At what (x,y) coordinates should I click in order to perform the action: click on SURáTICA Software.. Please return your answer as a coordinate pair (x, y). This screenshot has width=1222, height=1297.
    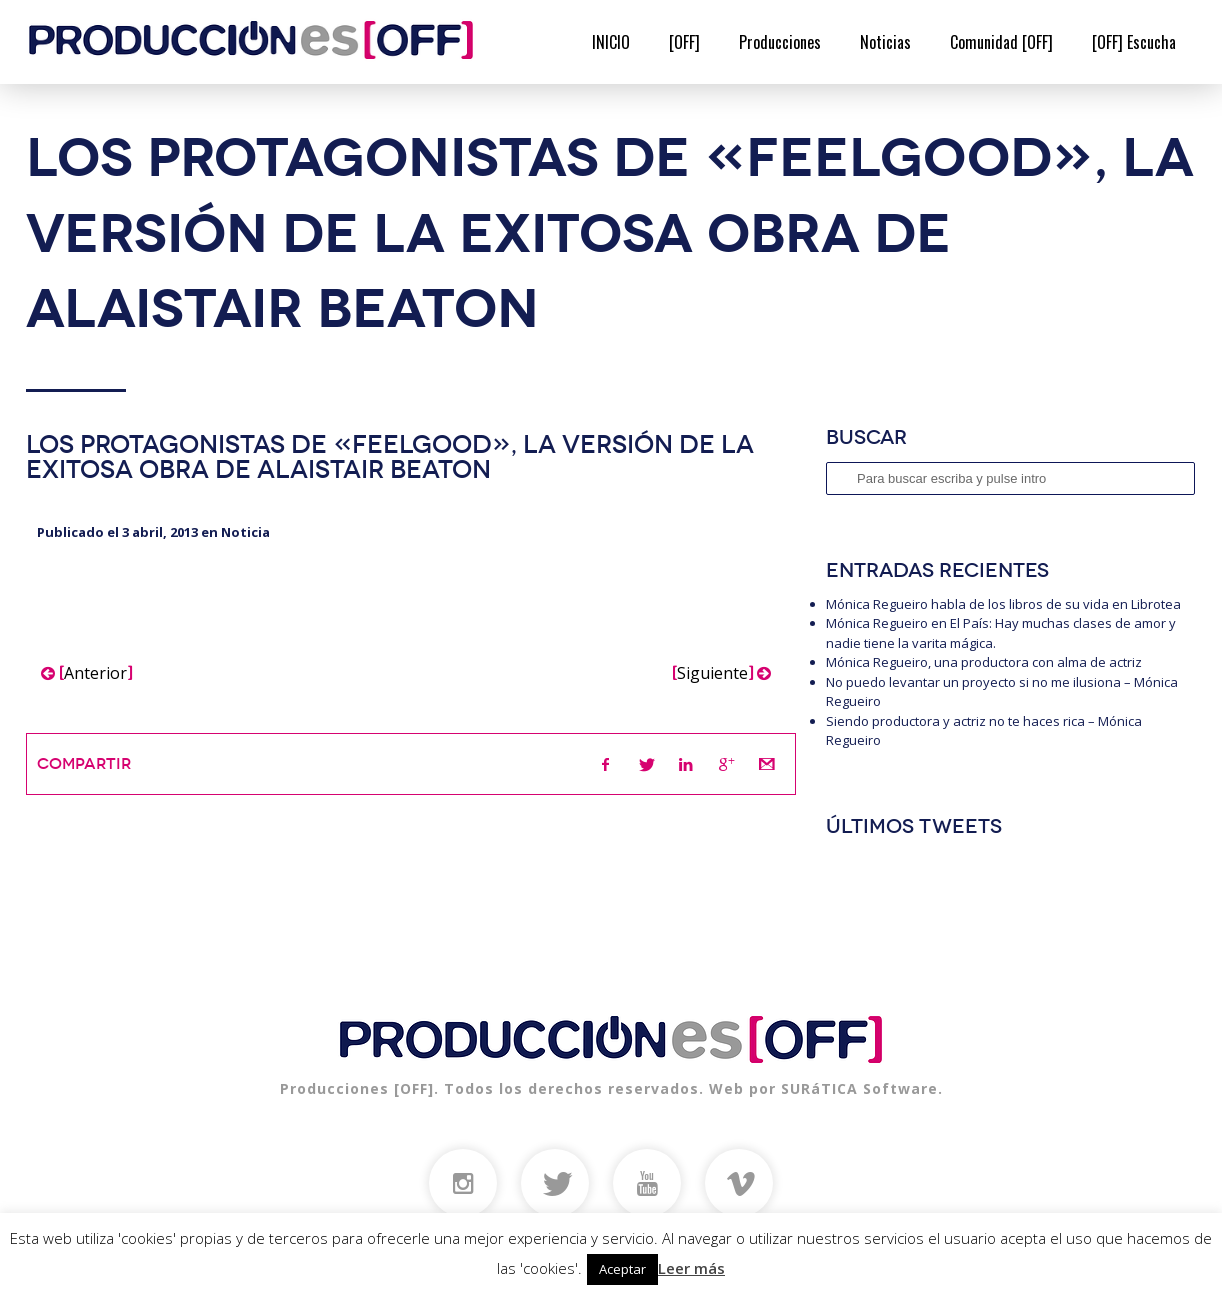
    Looking at the image, I should click on (862, 1088).